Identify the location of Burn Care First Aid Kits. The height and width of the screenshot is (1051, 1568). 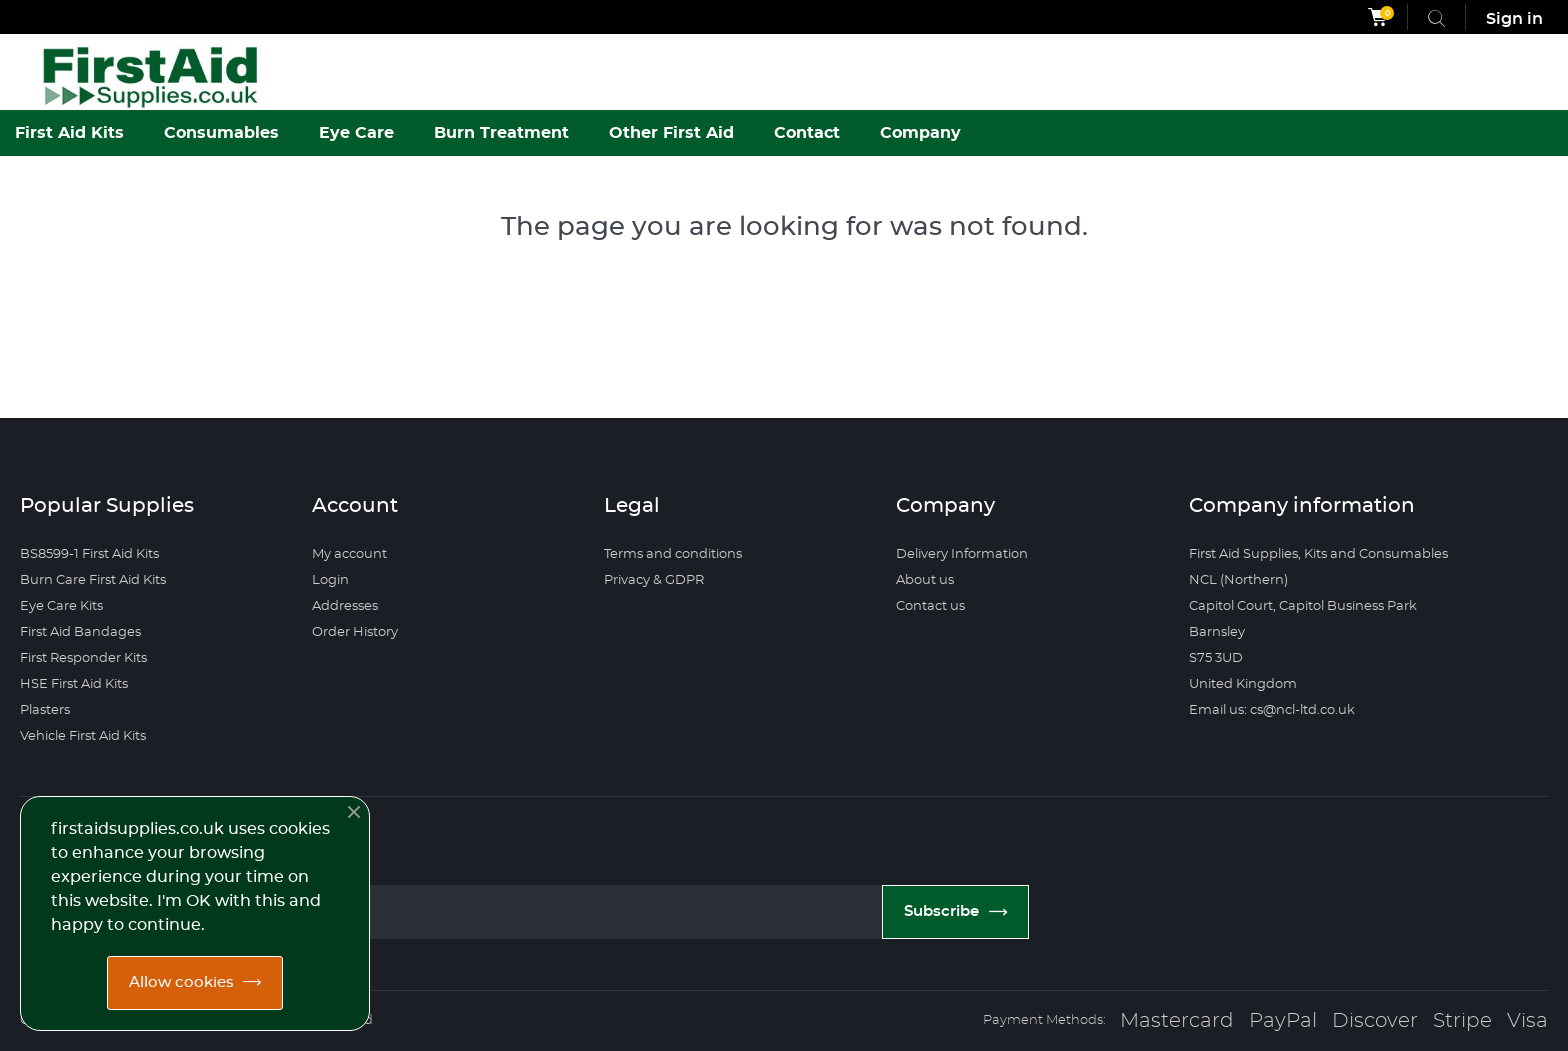
(93, 580).